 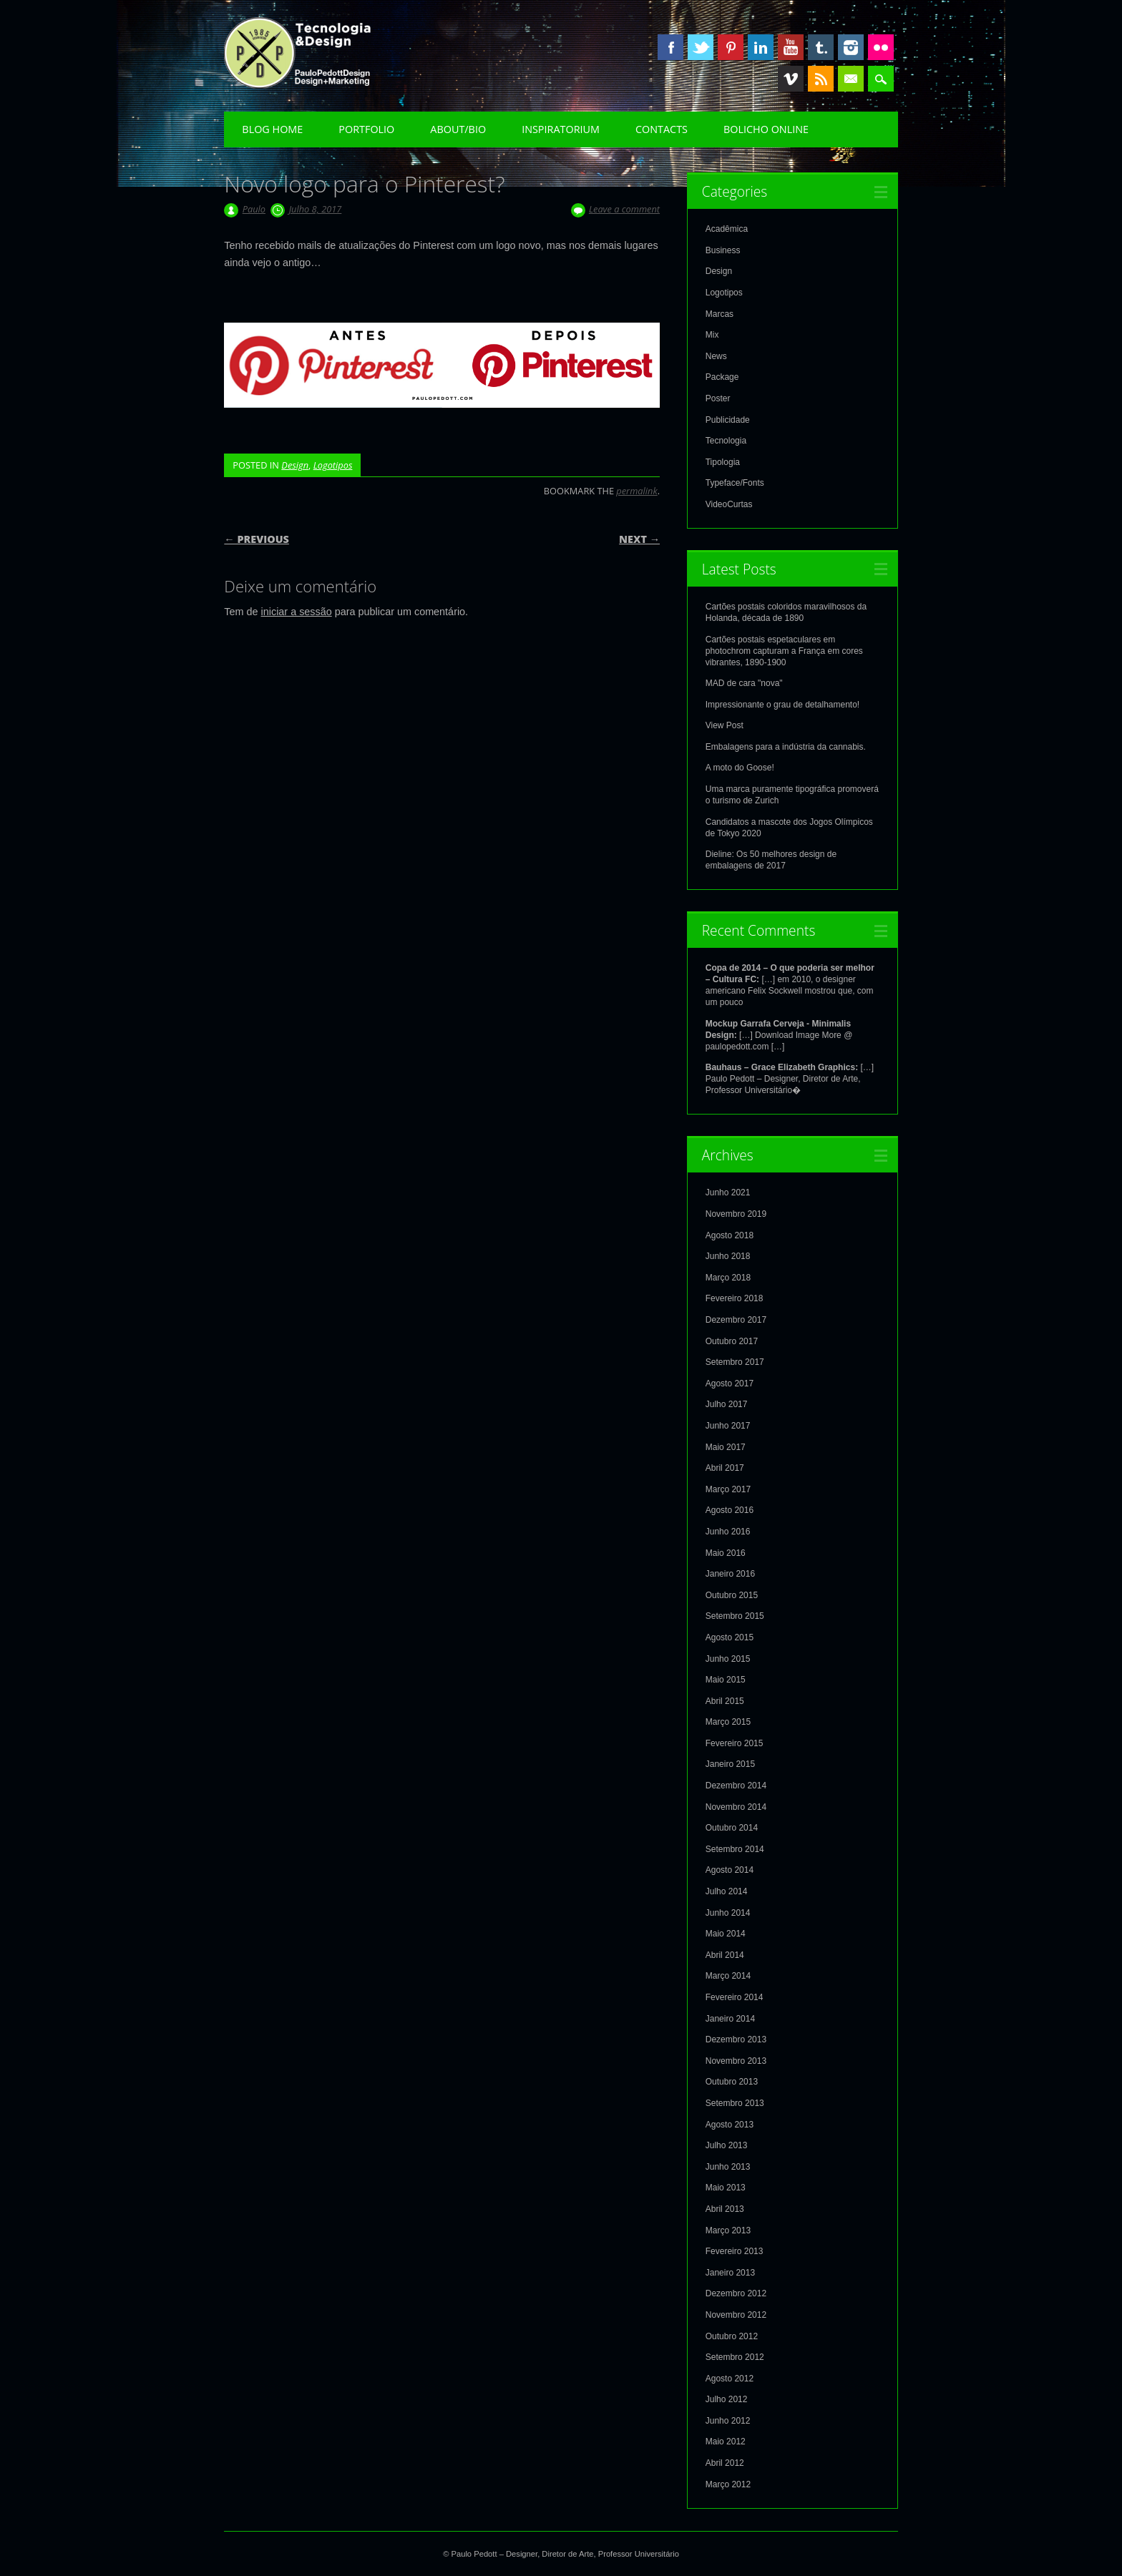 What do you see at coordinates (736, 1320) in the screenshot?
I see `Dezembro 2017` at bounding box center [736, 1320].